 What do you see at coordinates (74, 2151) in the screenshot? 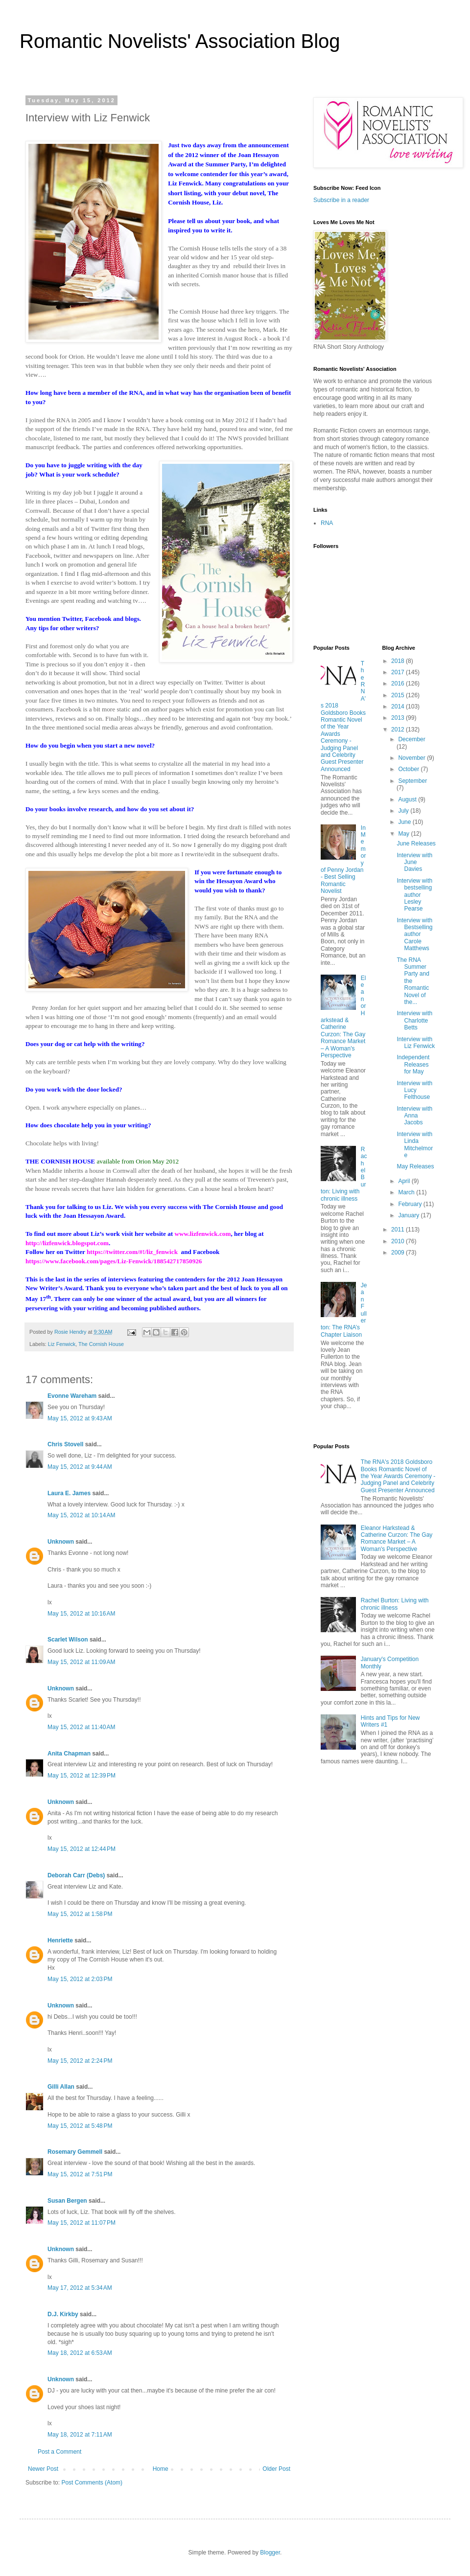
I see `Rosemary Gemmell` at bounding box center [74, 2151].